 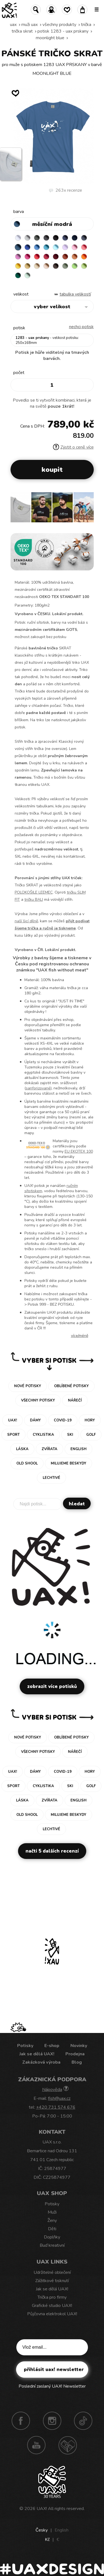 I want to click on Všechny produkty, so click(x=59, y=25).